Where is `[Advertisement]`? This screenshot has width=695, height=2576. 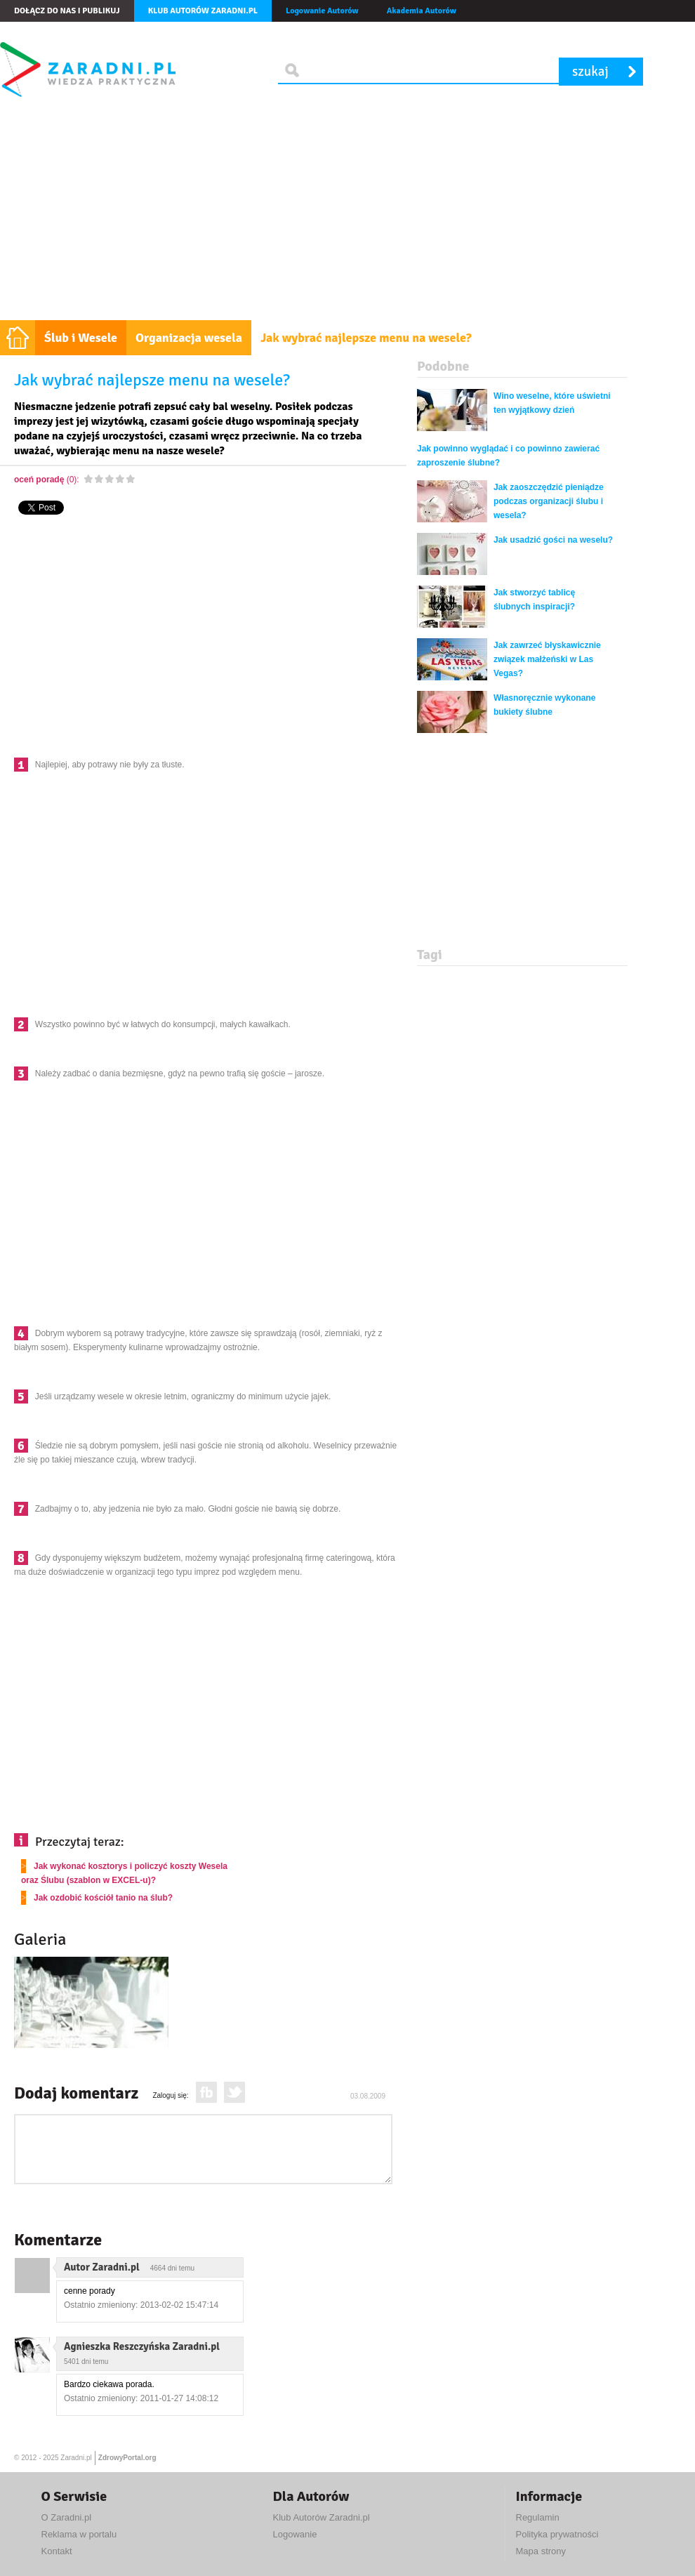
[Advertisement] is located at coordinates (347, 215).